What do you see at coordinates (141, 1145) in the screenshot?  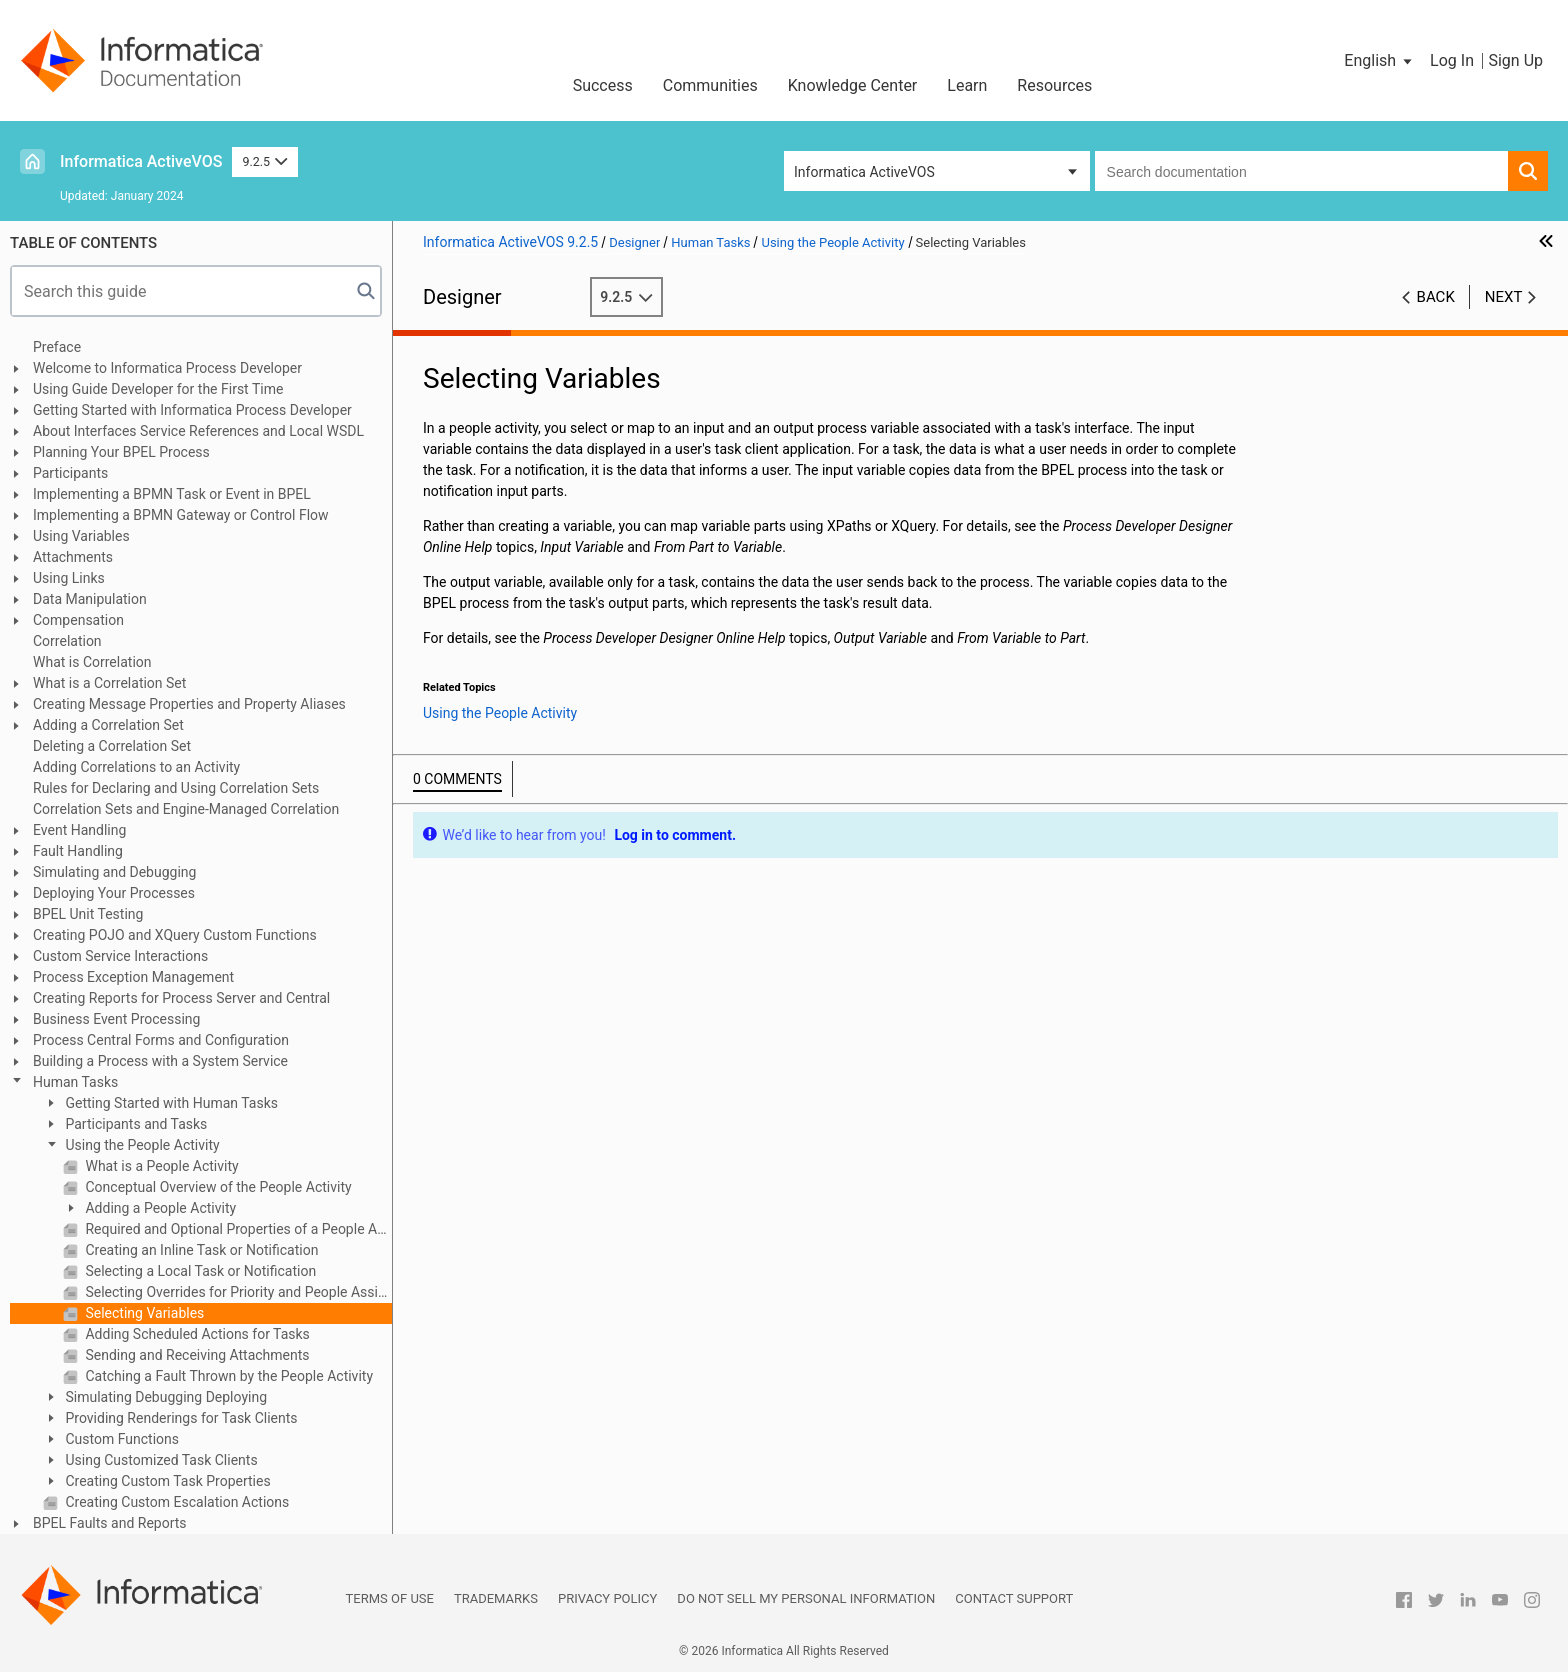 I see `Using the People Activity` at bounding box center [141, 1145].